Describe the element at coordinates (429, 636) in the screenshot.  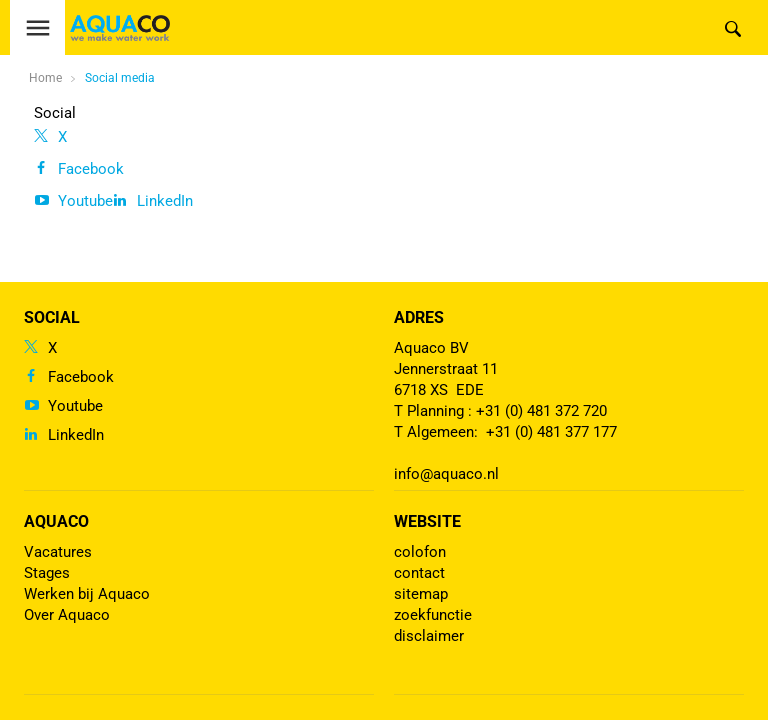
I see `disclaimer` at that location.